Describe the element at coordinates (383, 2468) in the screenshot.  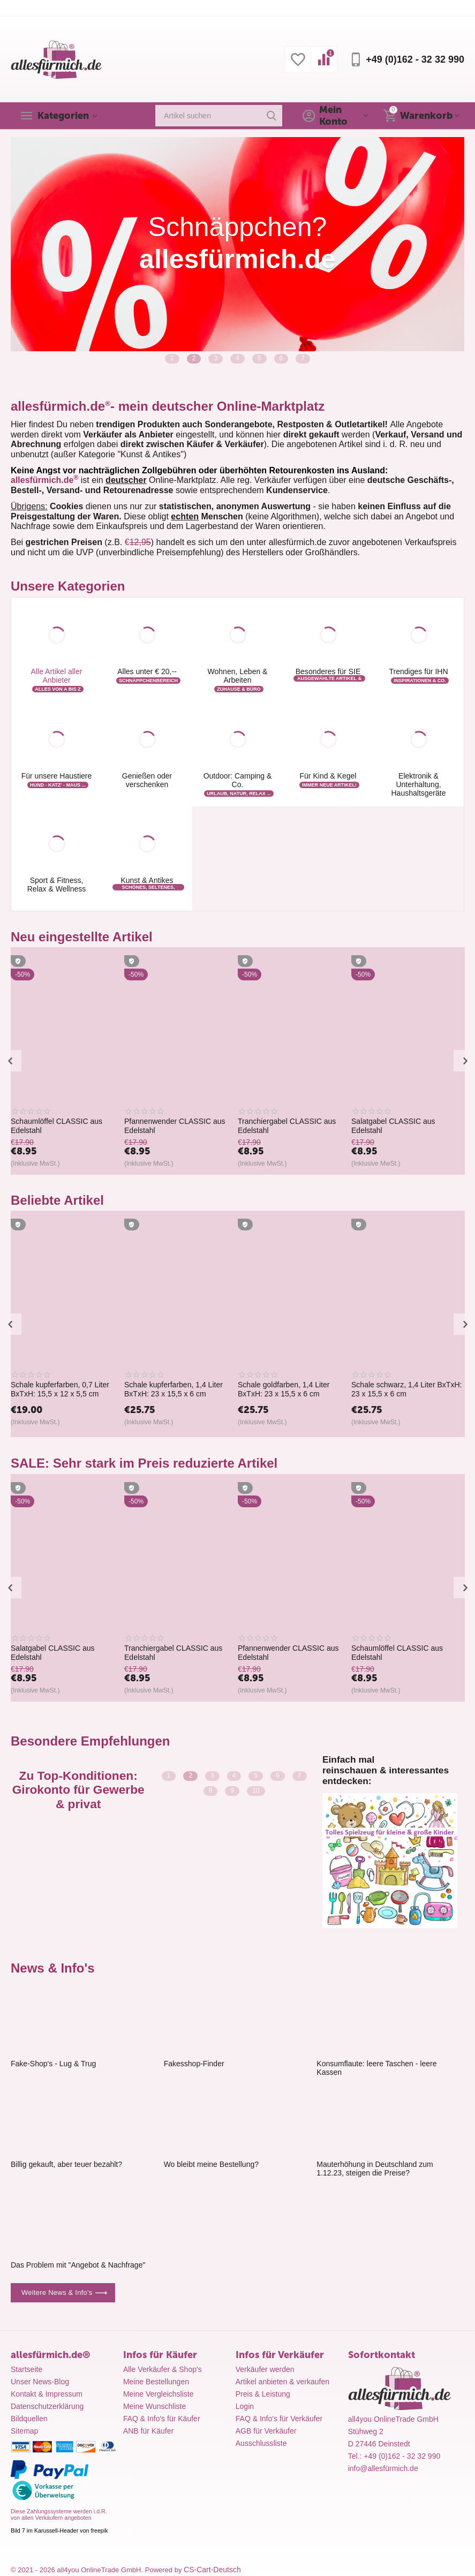
I see `info@allesfürmich.de` at that location.